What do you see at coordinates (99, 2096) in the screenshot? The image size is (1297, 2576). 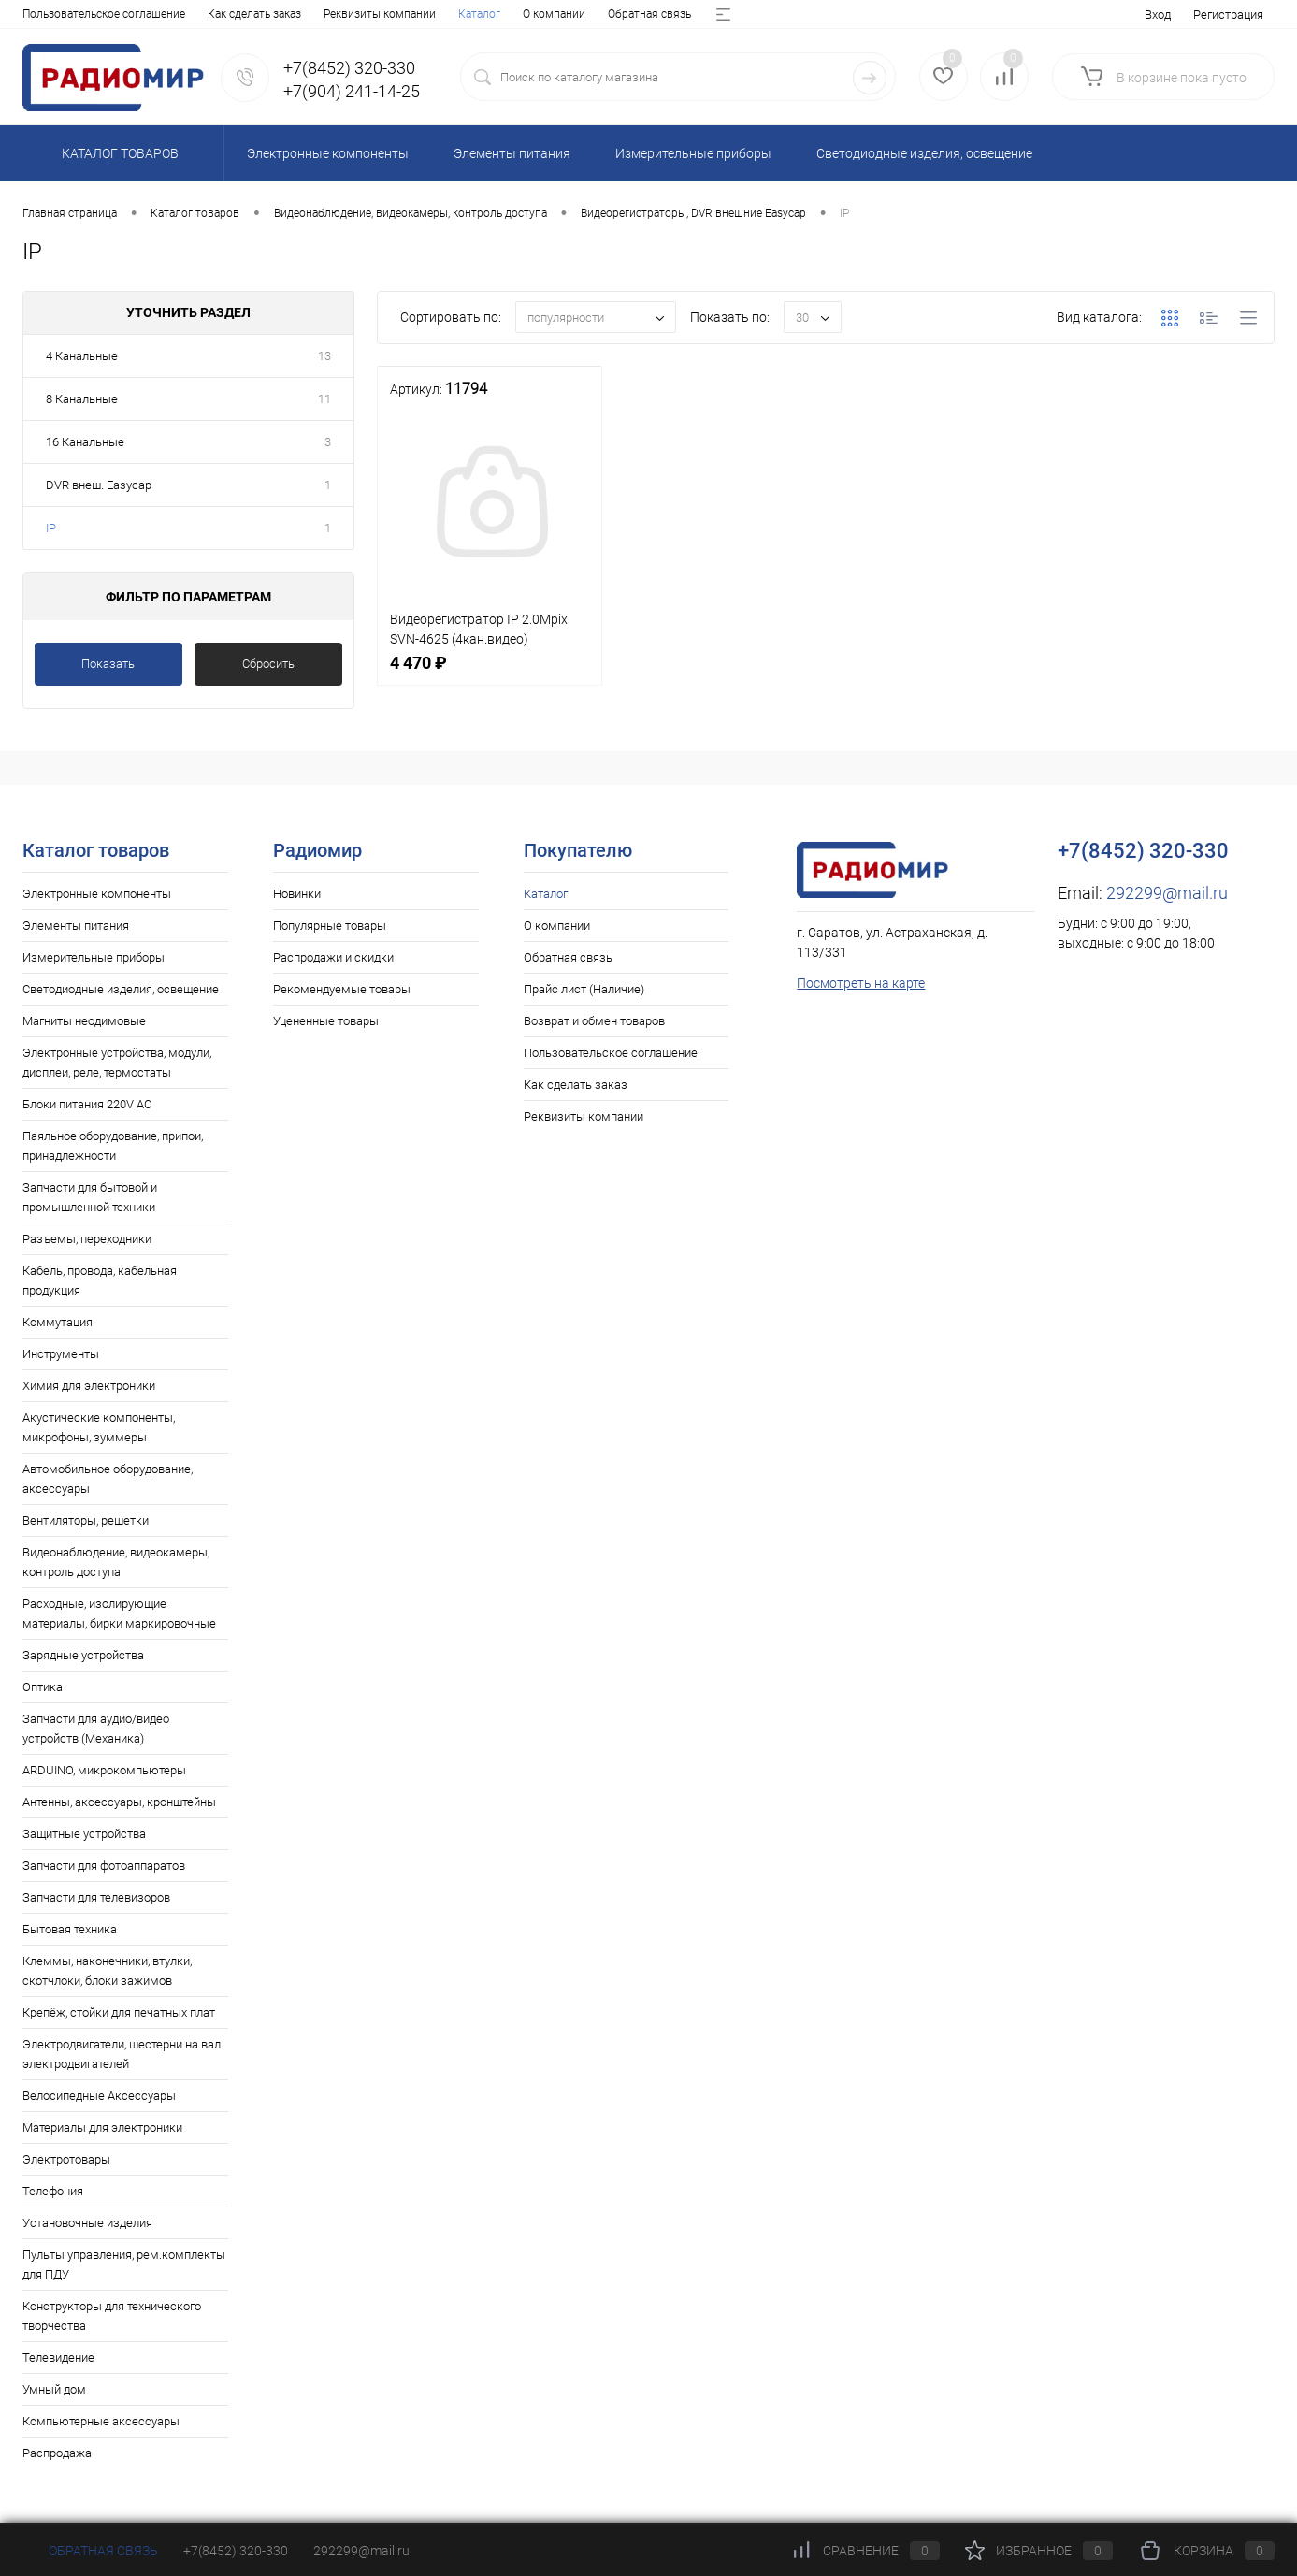 I see `Велосипедные Аксессуары` at bounding box center [99, 2096].